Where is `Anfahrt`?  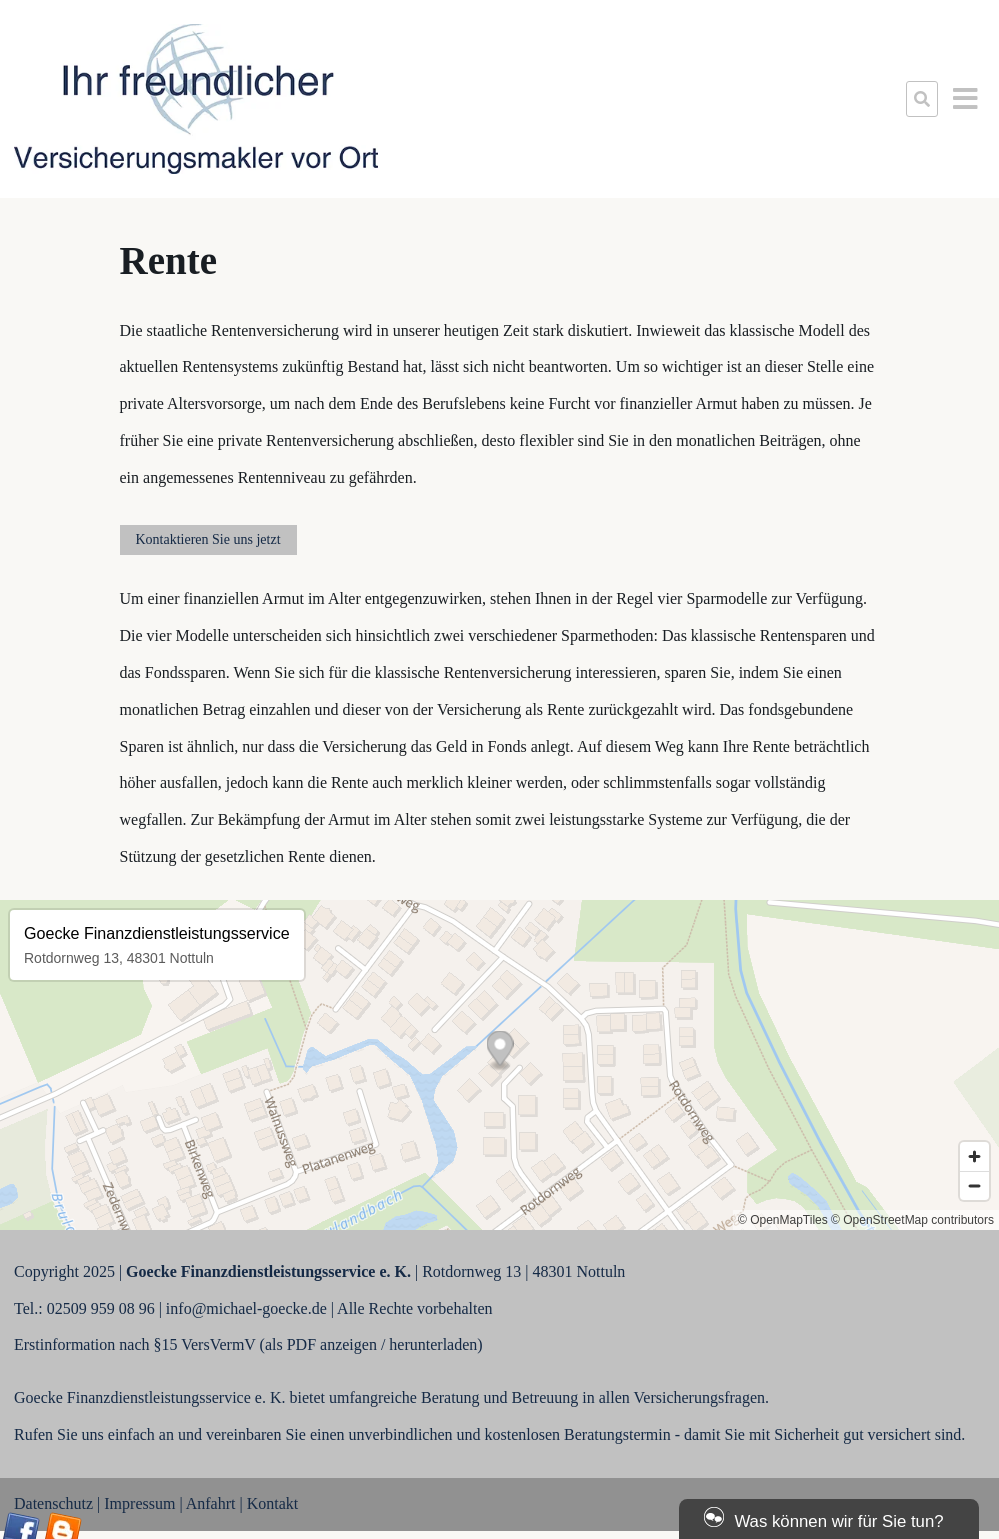 Anfahrt is located at coordinates (211, 1503).